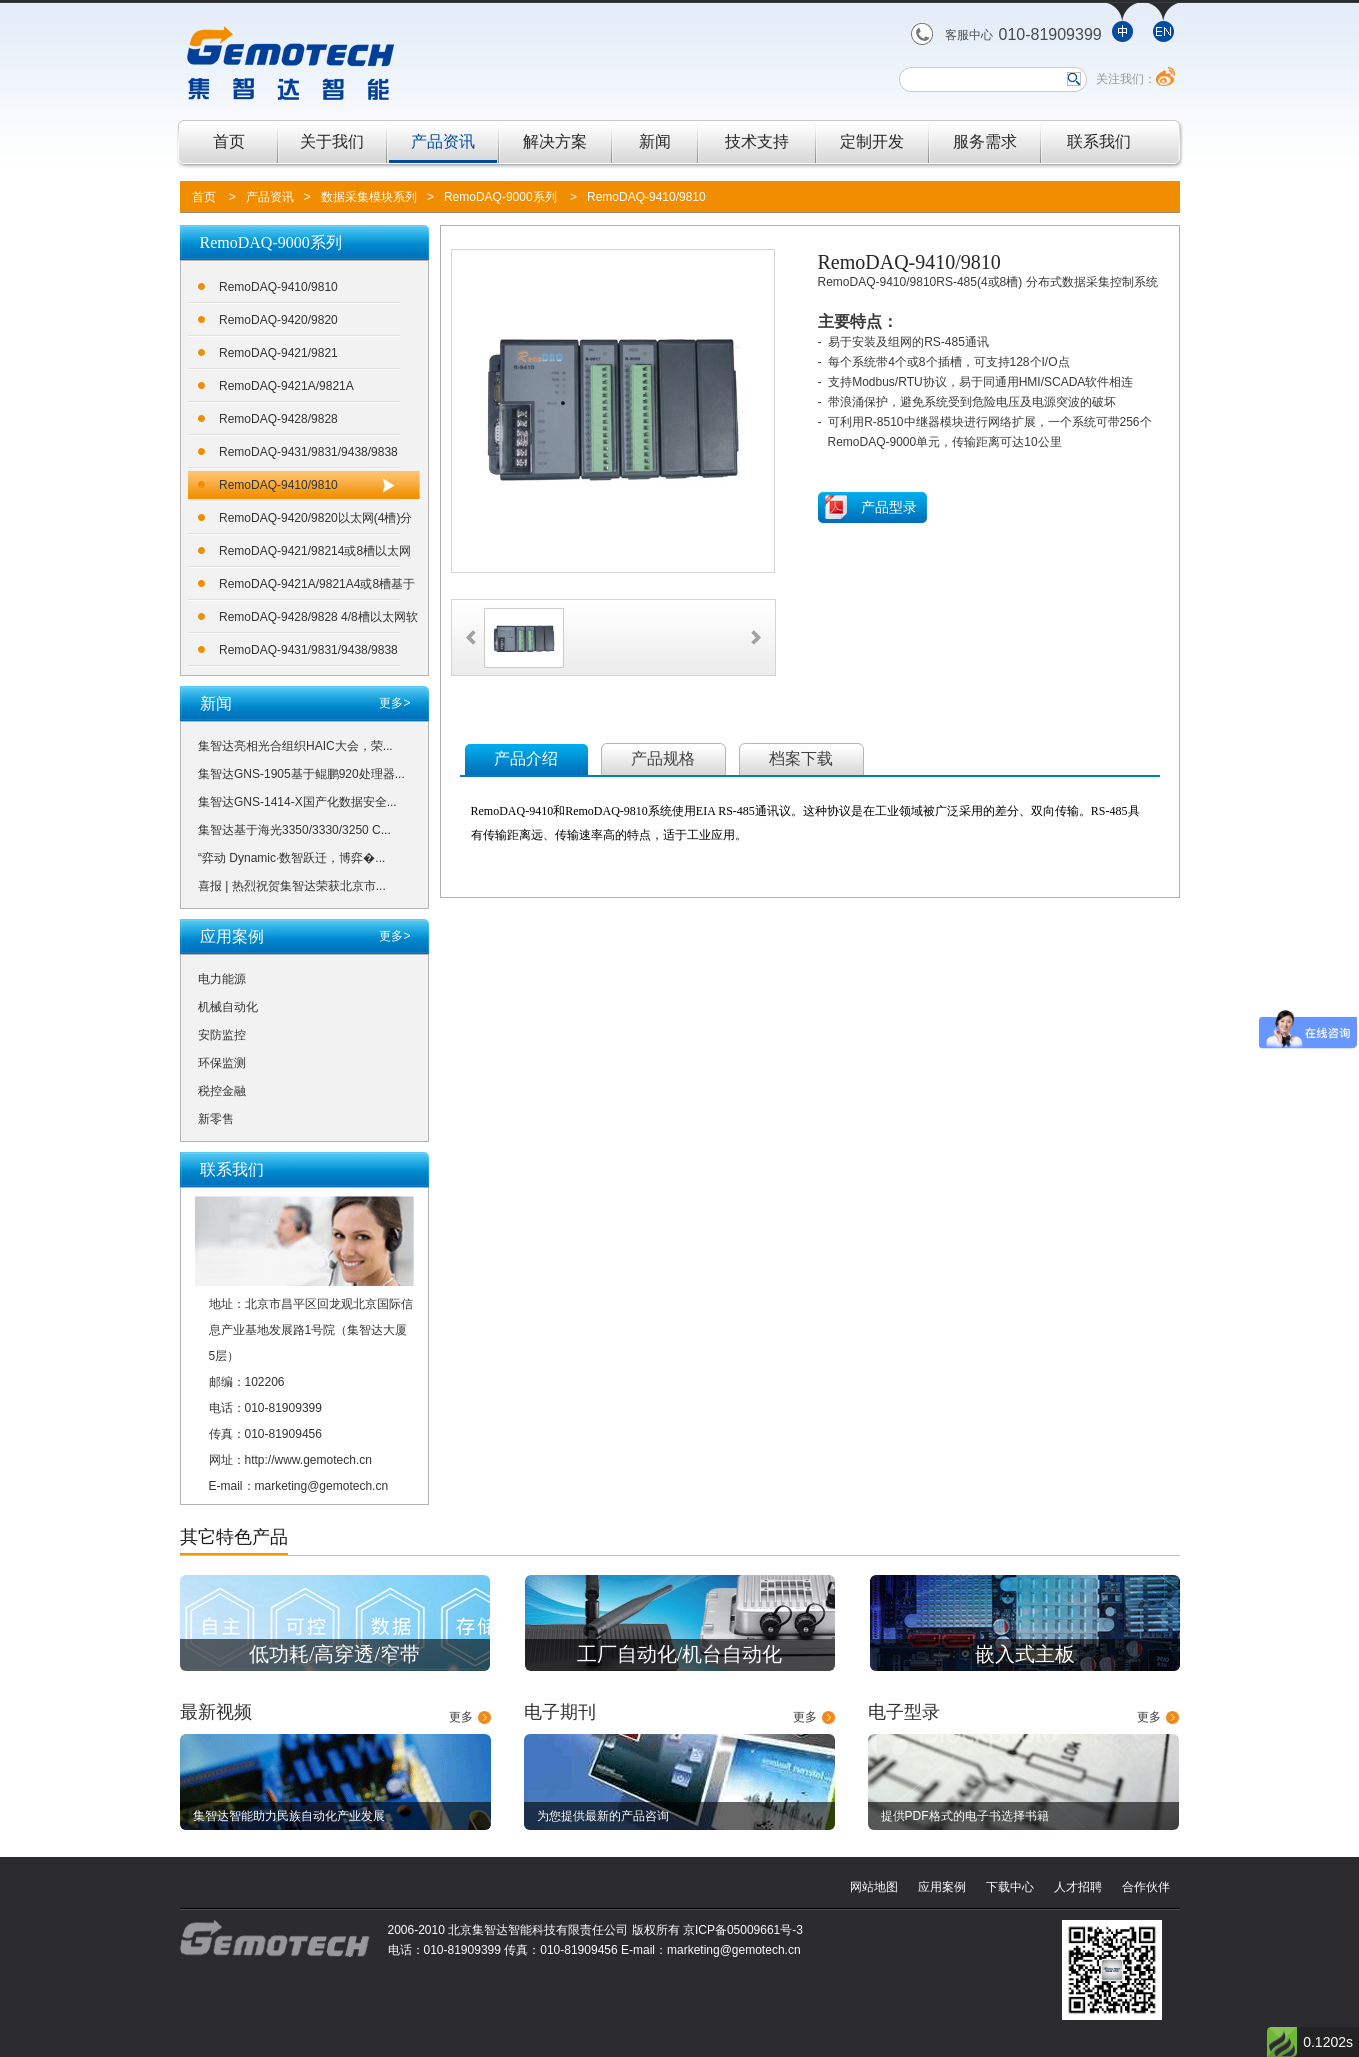  Describe the element at coordinates (292, 886) in the screenshot. I see `喜报 | 热烈祝贺集智达荣获北京市...` at that location.